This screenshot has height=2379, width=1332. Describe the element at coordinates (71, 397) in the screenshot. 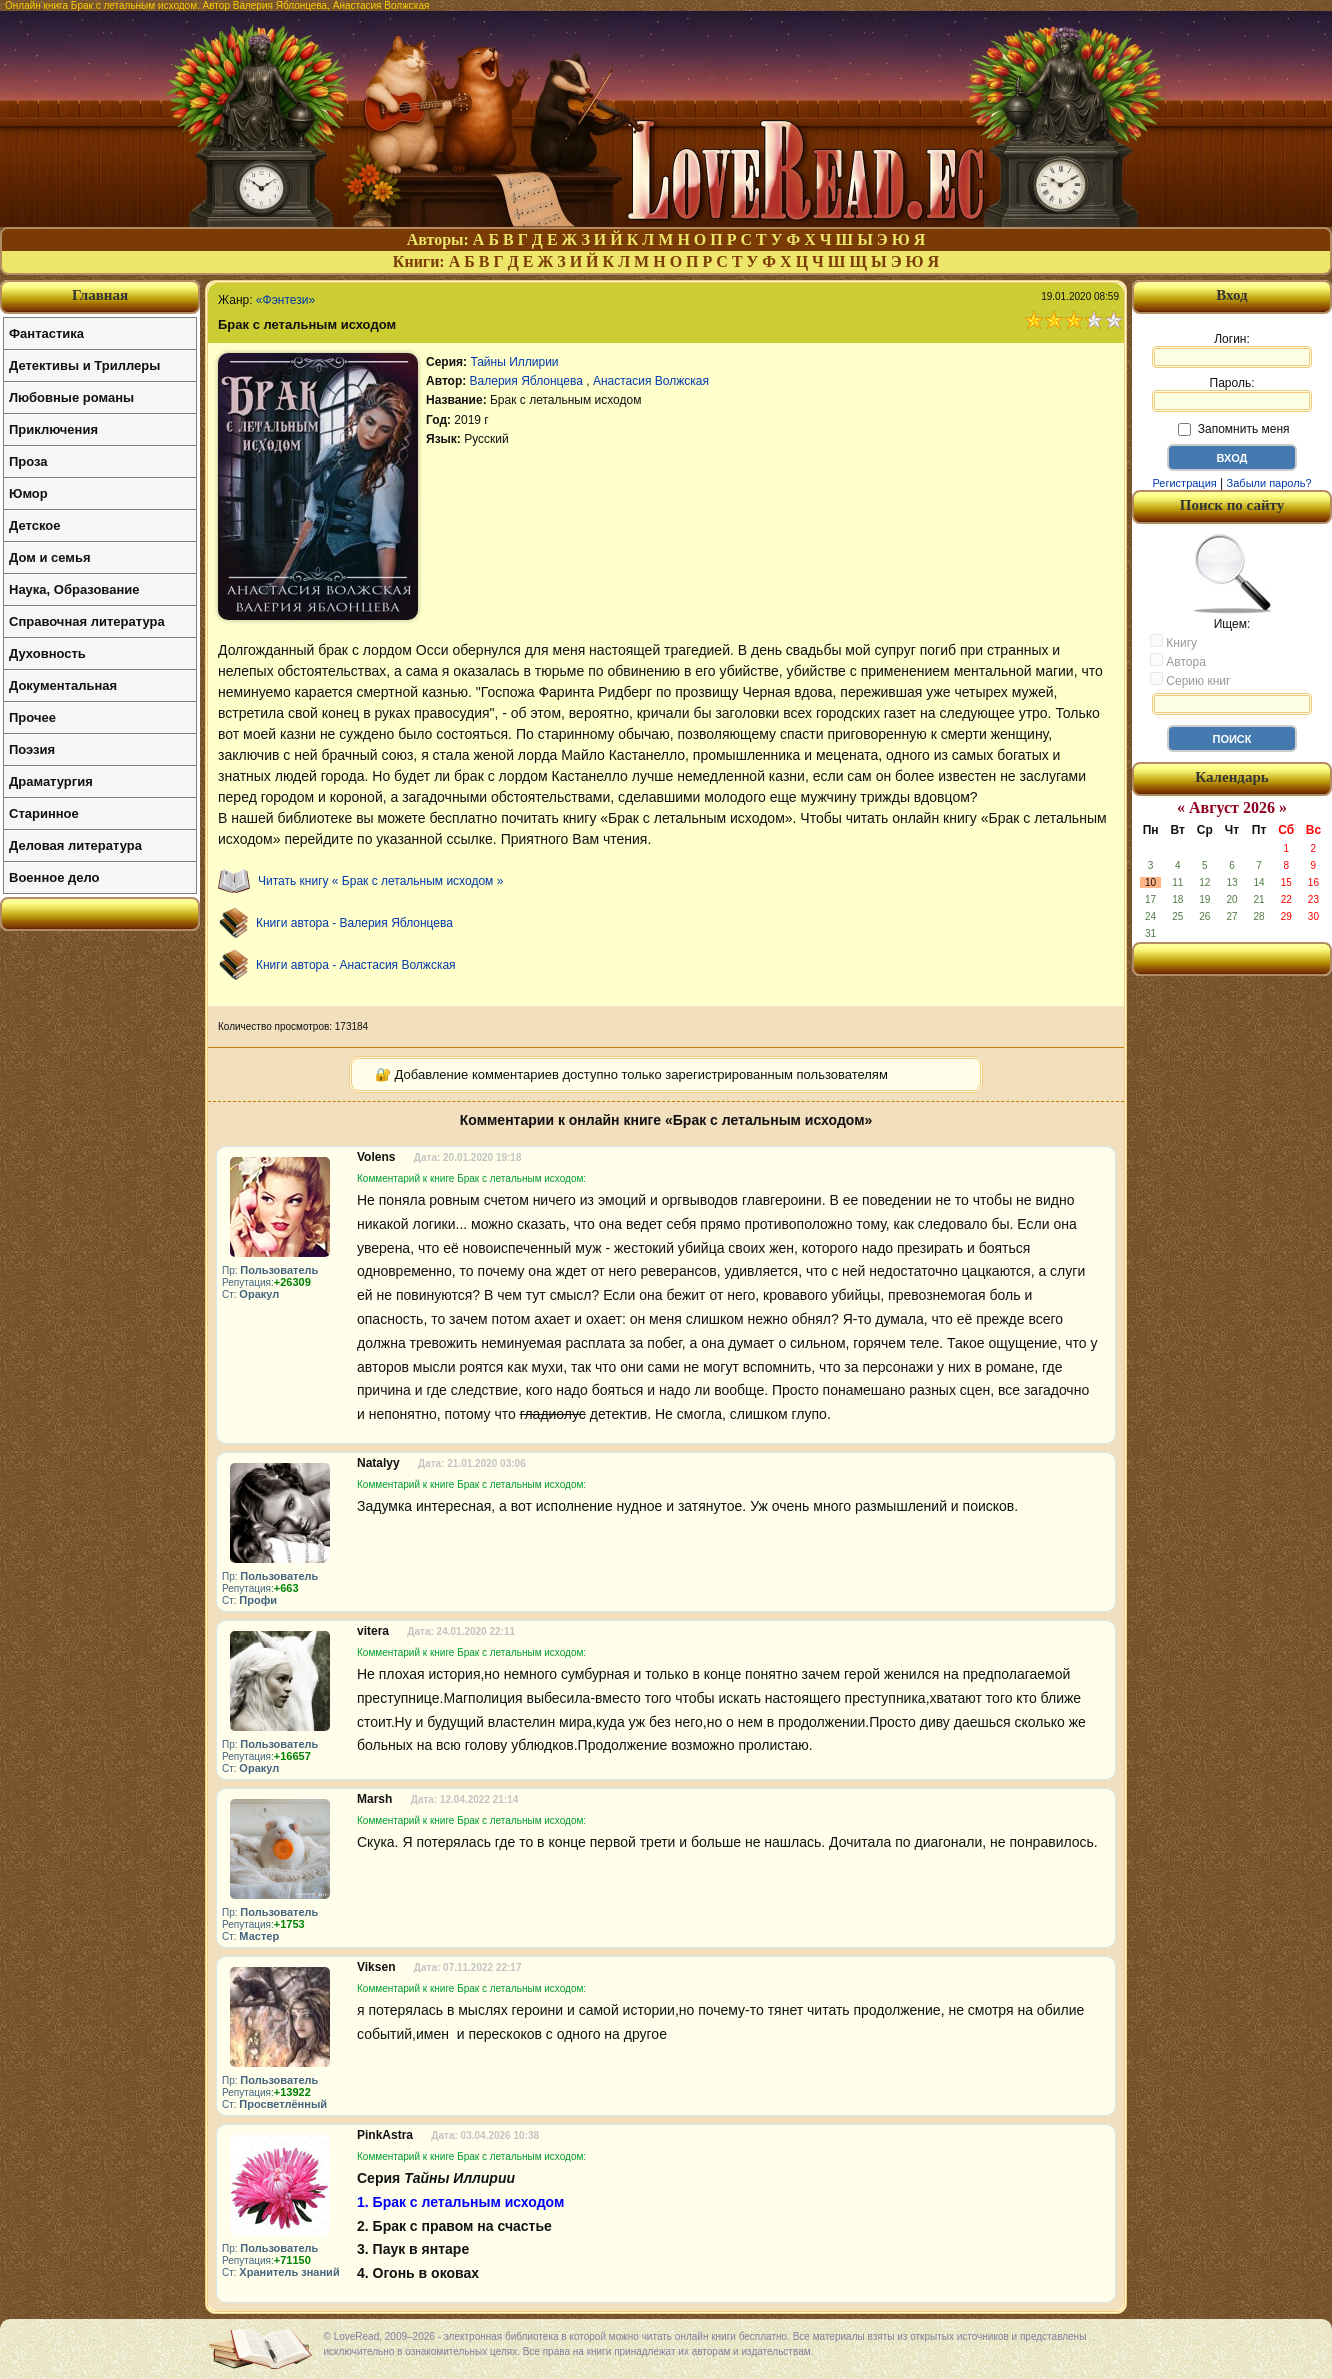

I see `Любовные романы` at that location.